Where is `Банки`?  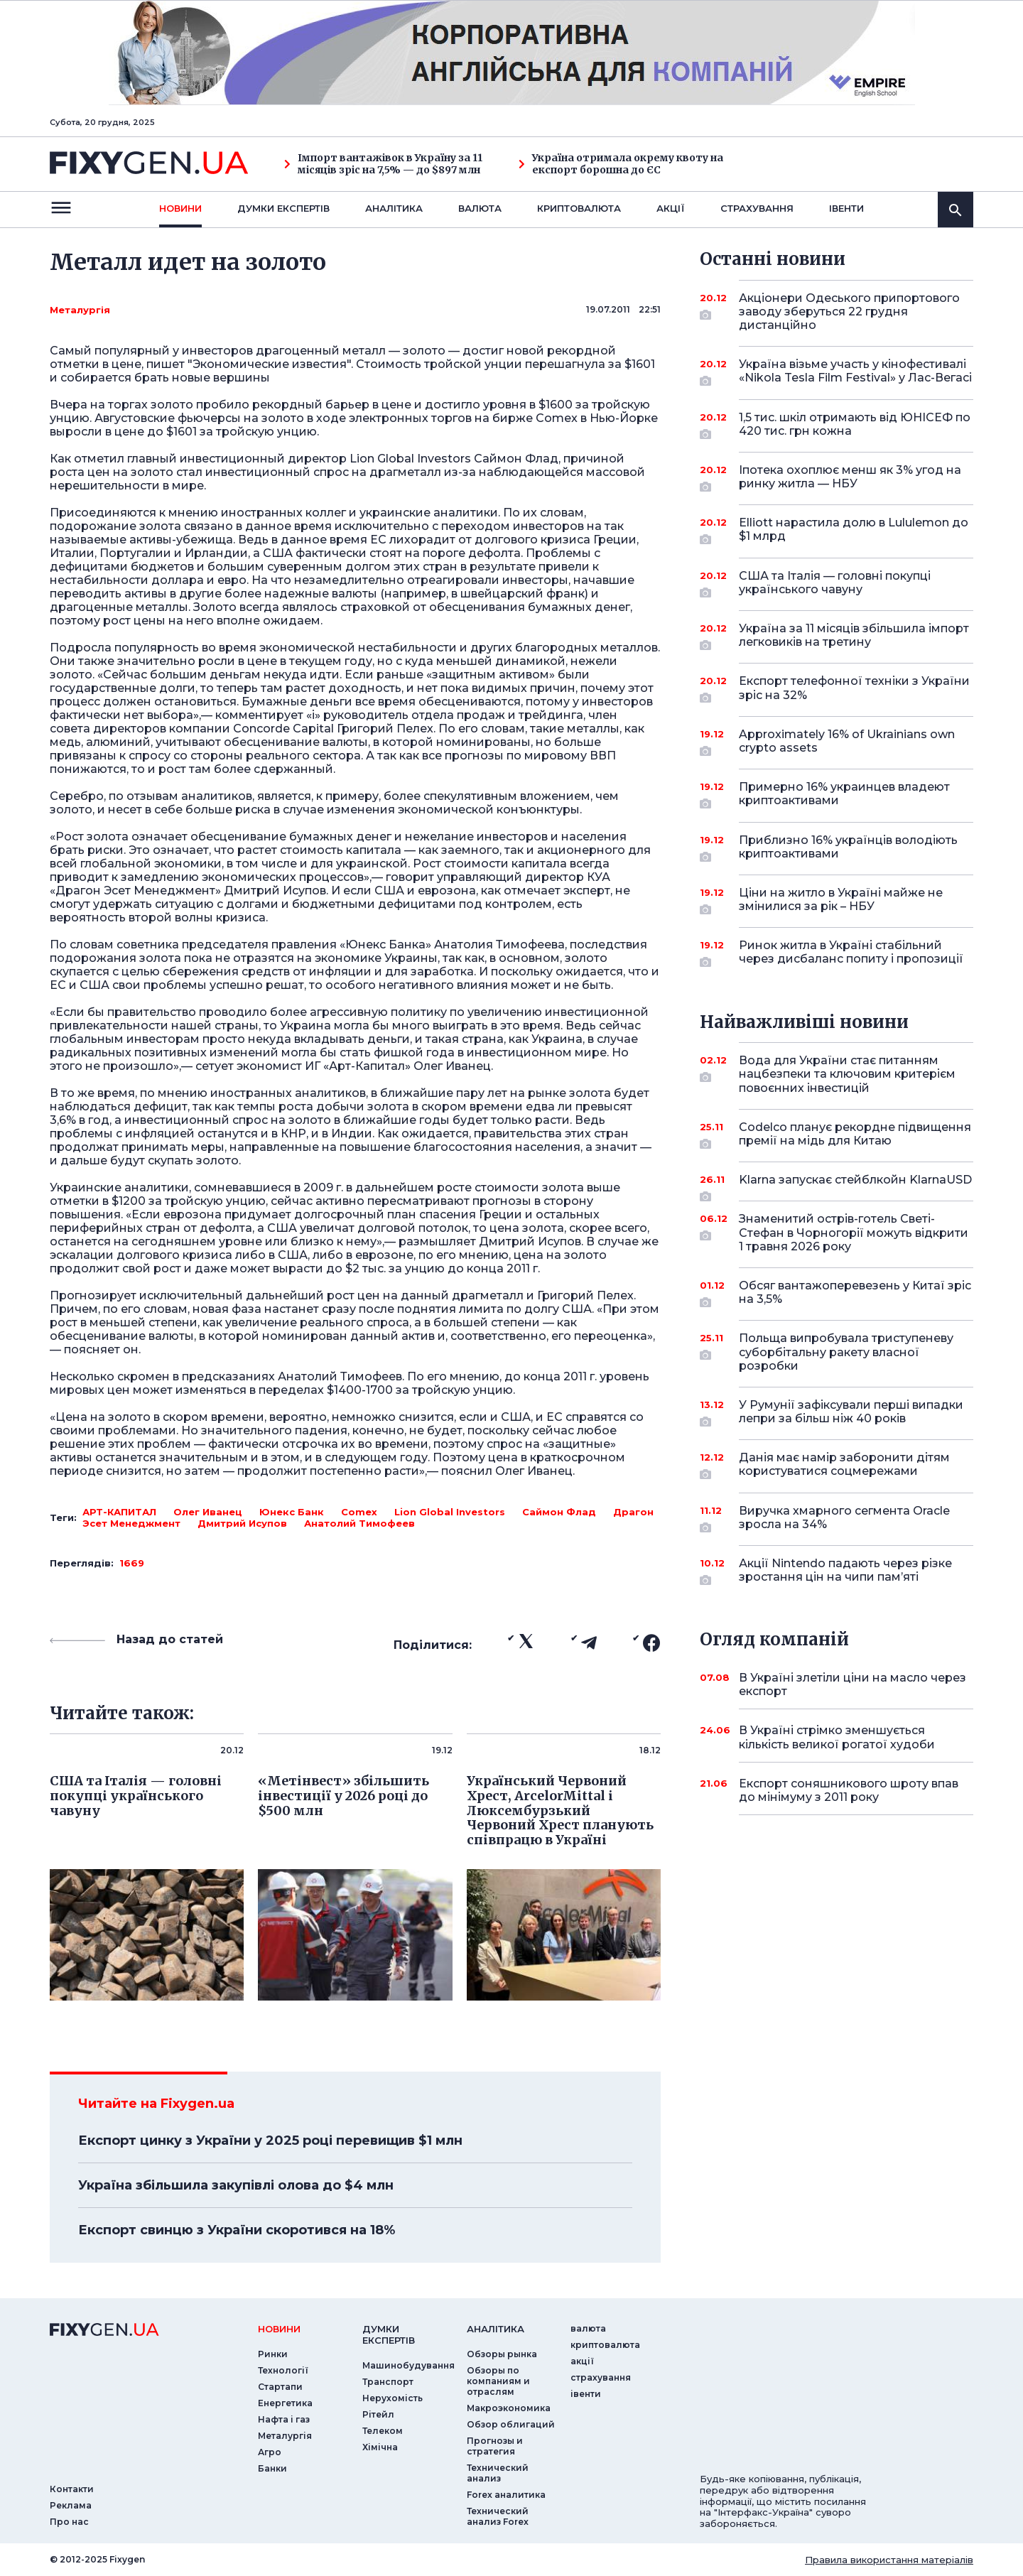
Банки is located at coordinates (272, 2468).